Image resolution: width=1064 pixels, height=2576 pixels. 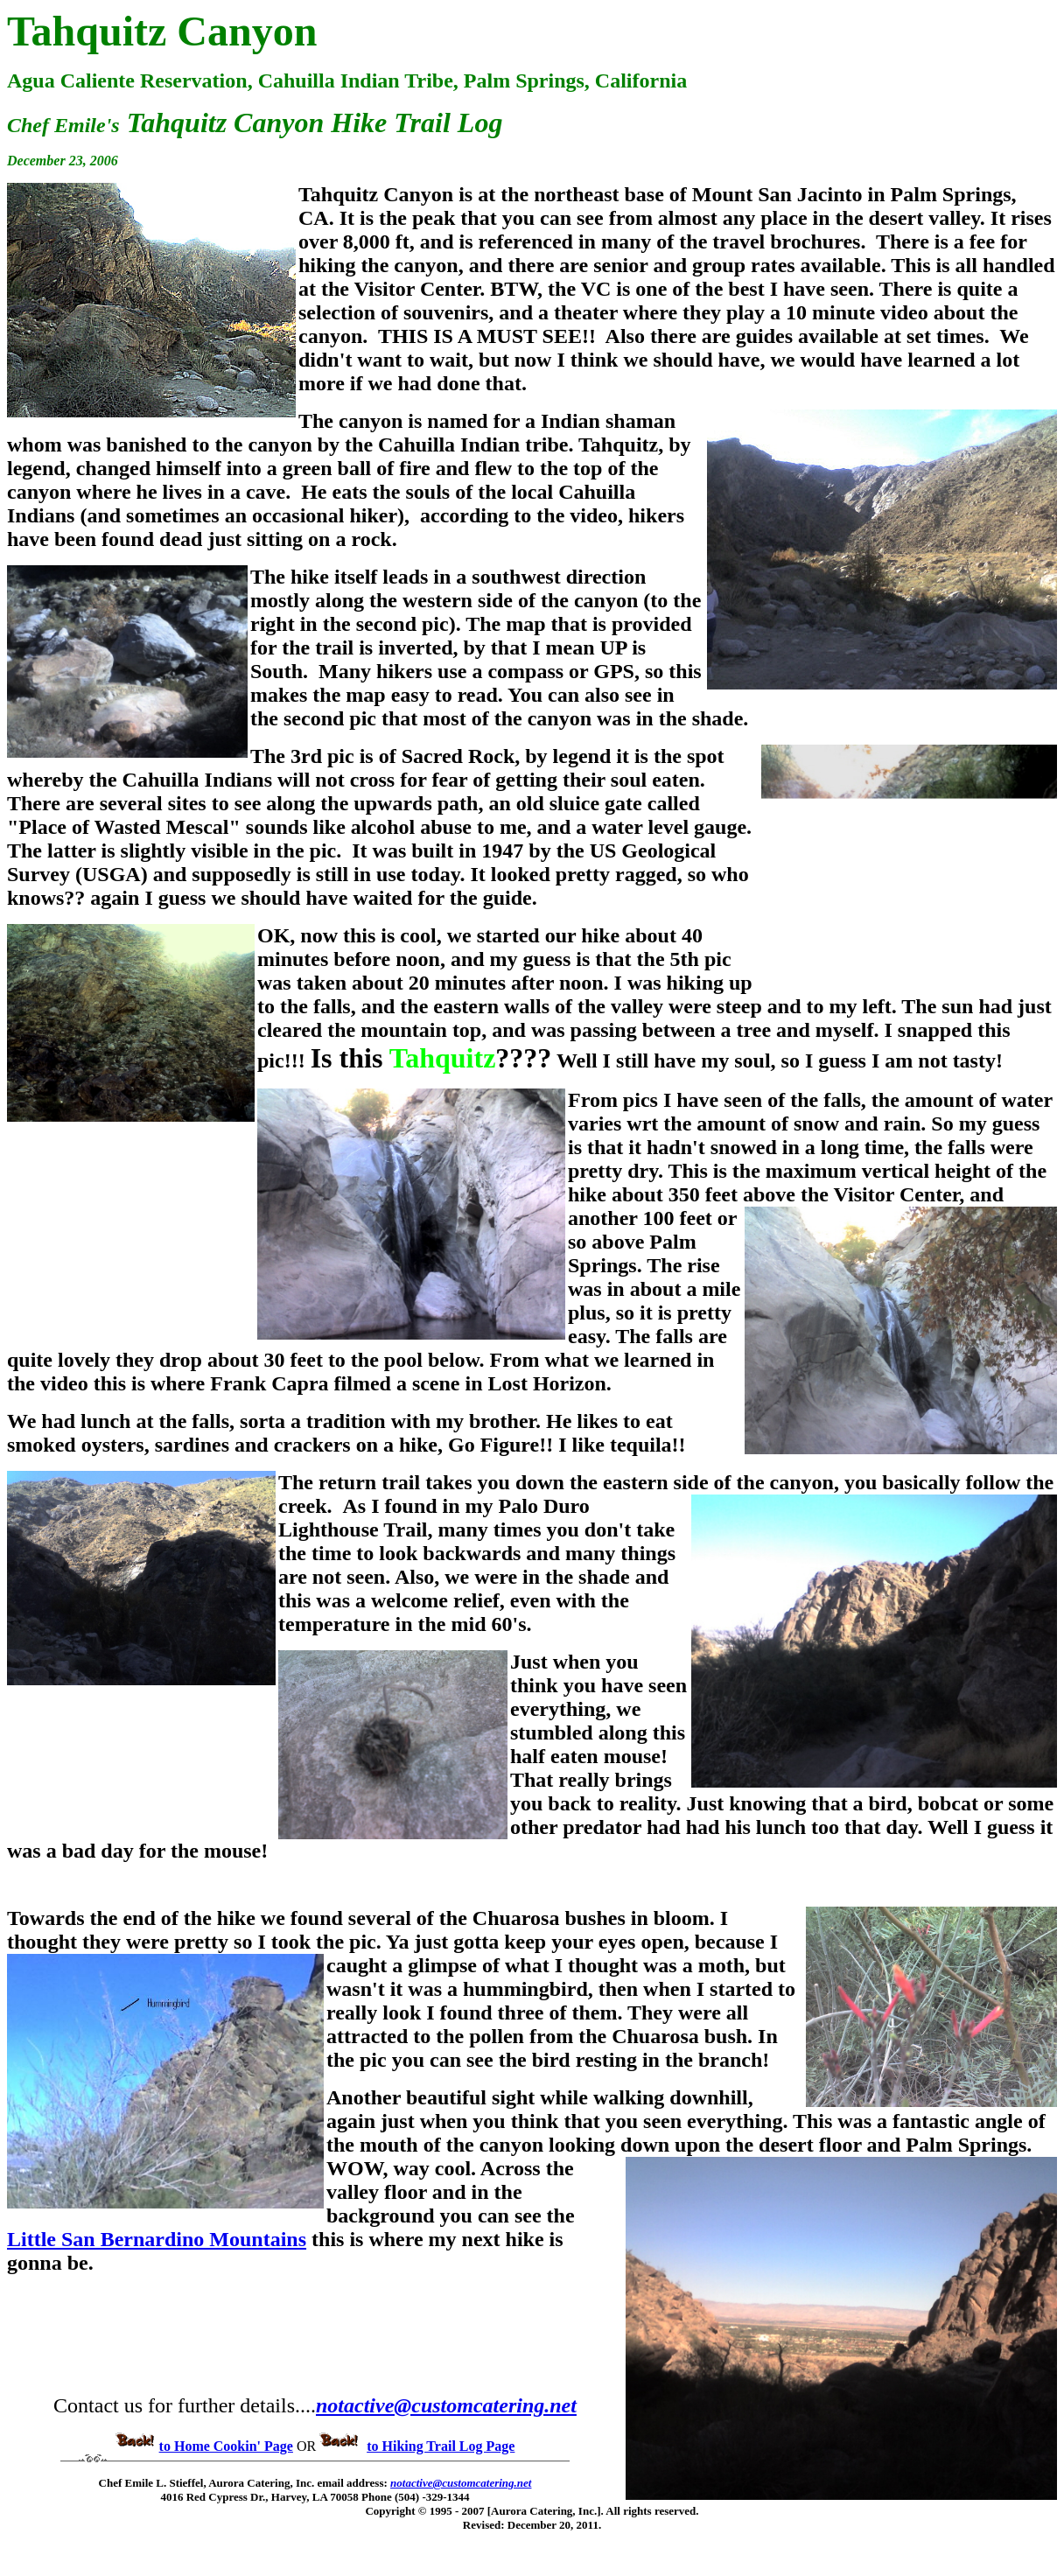 What do you see at coordinates (156, 2239) in the screenshot?
I see `Little San Bernardino Mountains` at bounding box center [156, 2239].